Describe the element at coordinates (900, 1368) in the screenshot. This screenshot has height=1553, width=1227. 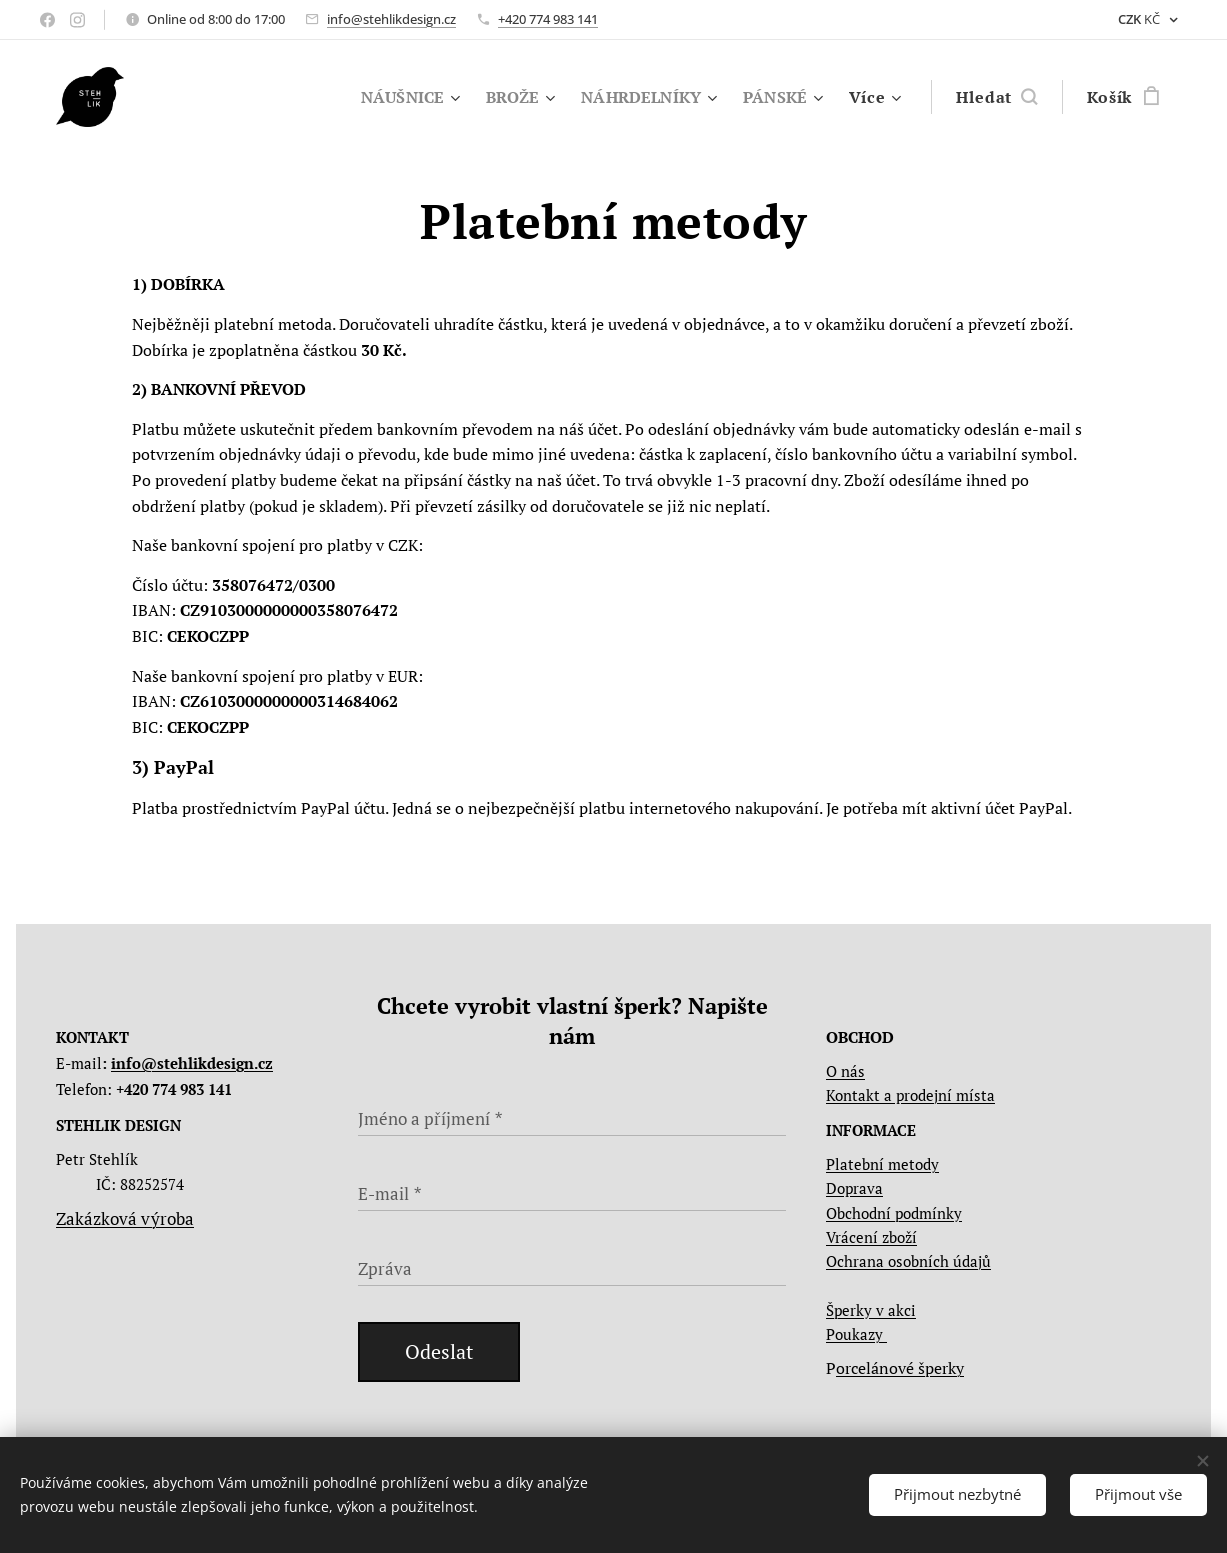
I see `orcelánové šperky` at that location.